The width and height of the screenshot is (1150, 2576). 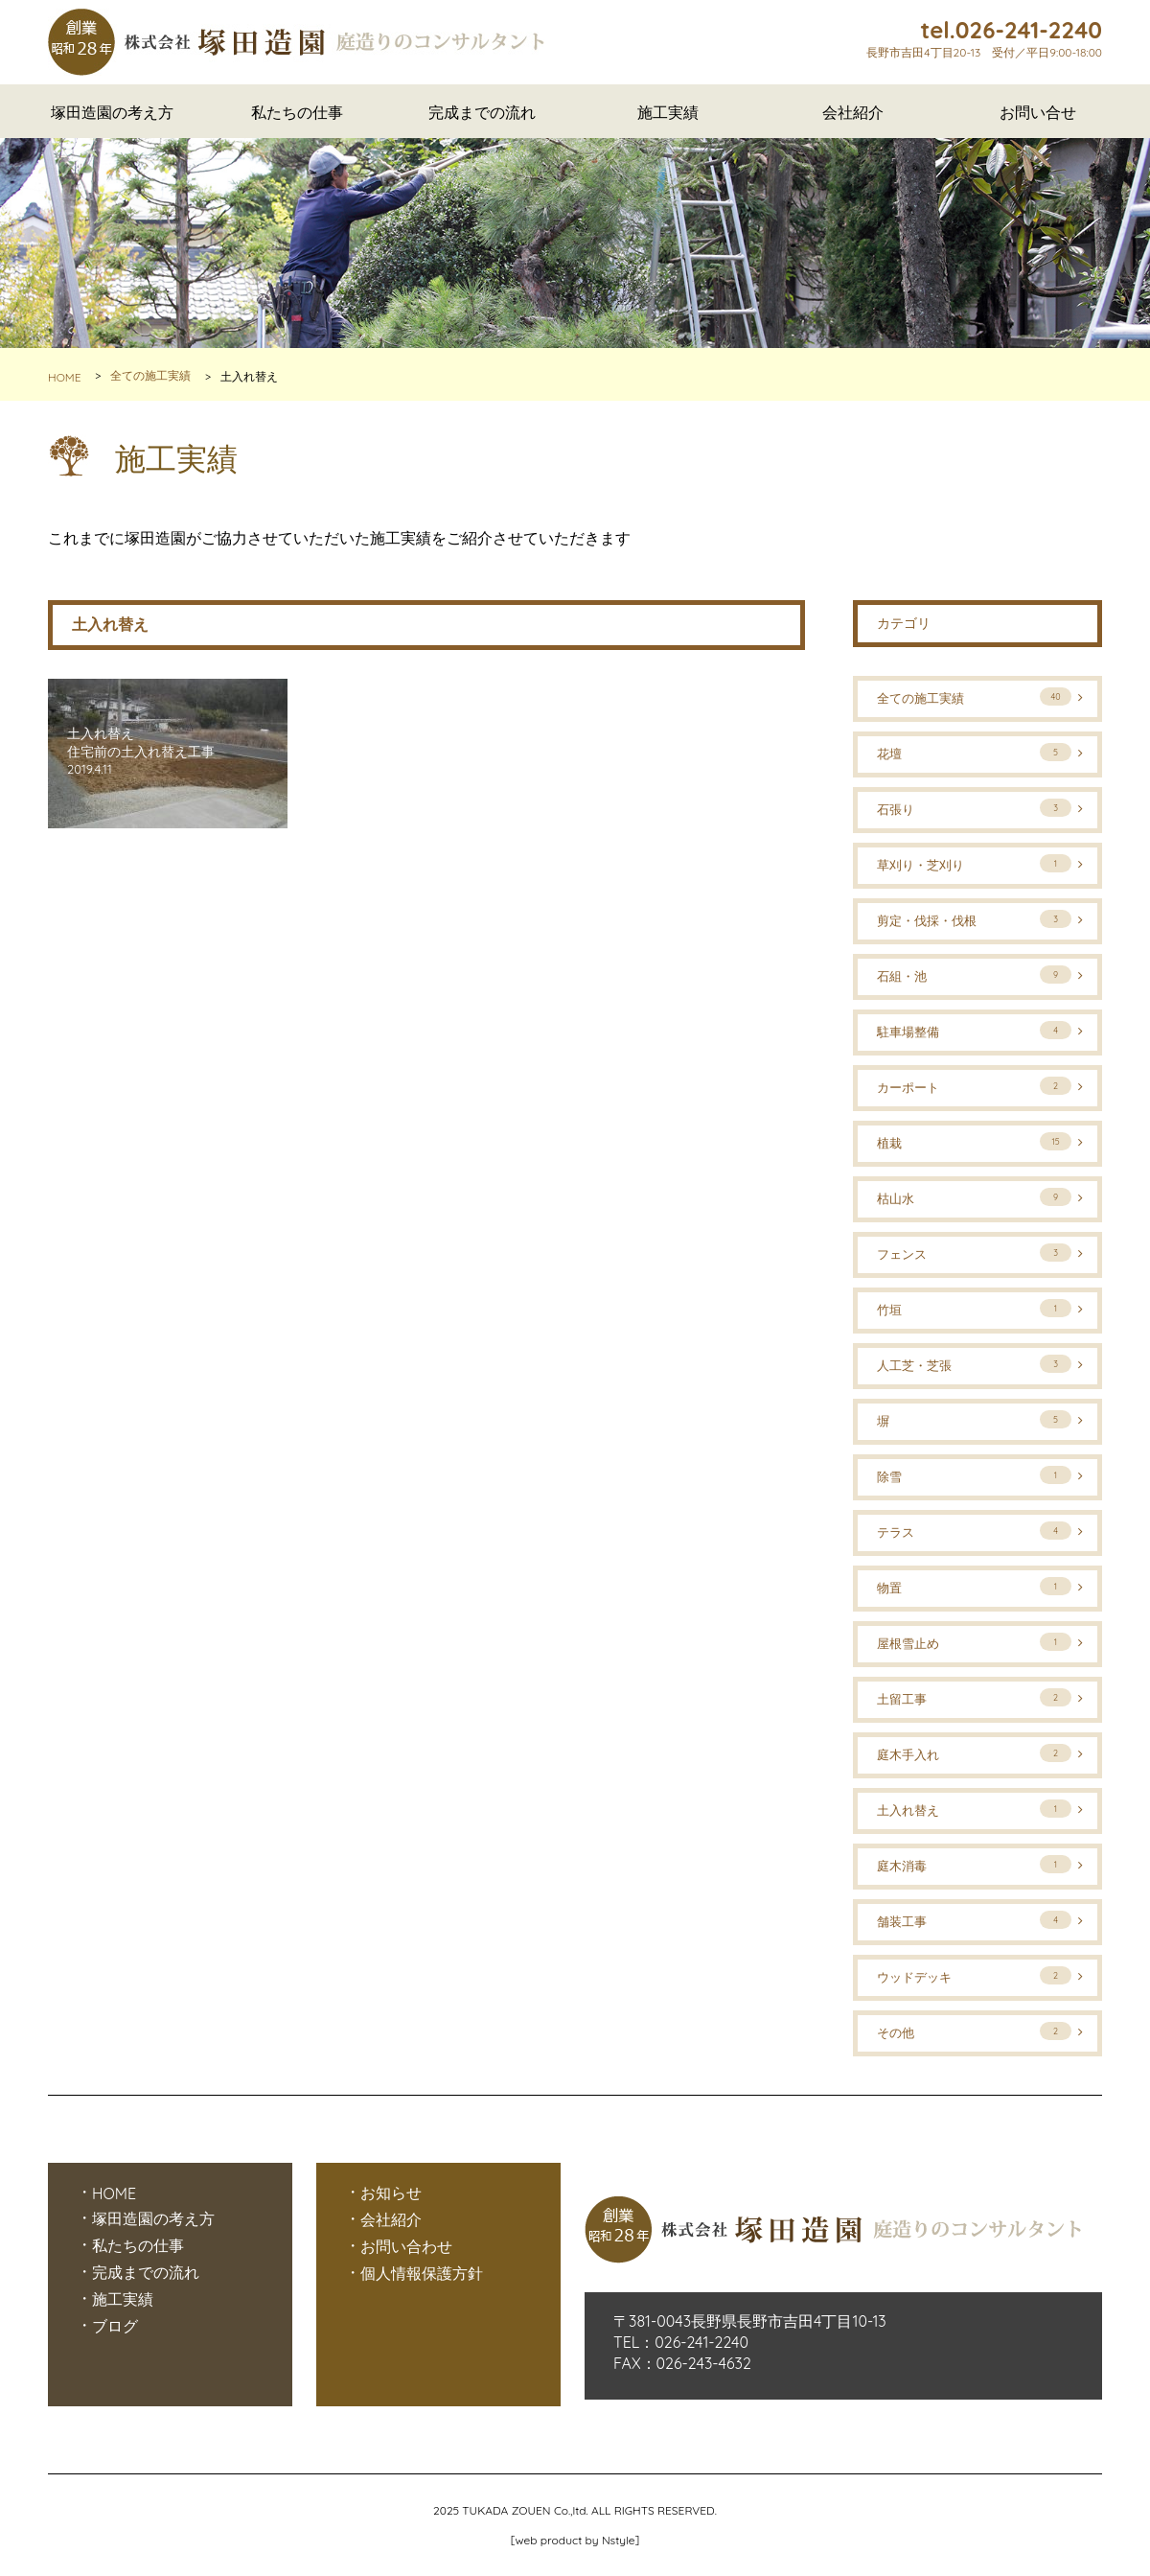 What do you see at coordinates (391, 2192) in the screenshot?
I see `お知らせ` at bounding box center [391, 2192].